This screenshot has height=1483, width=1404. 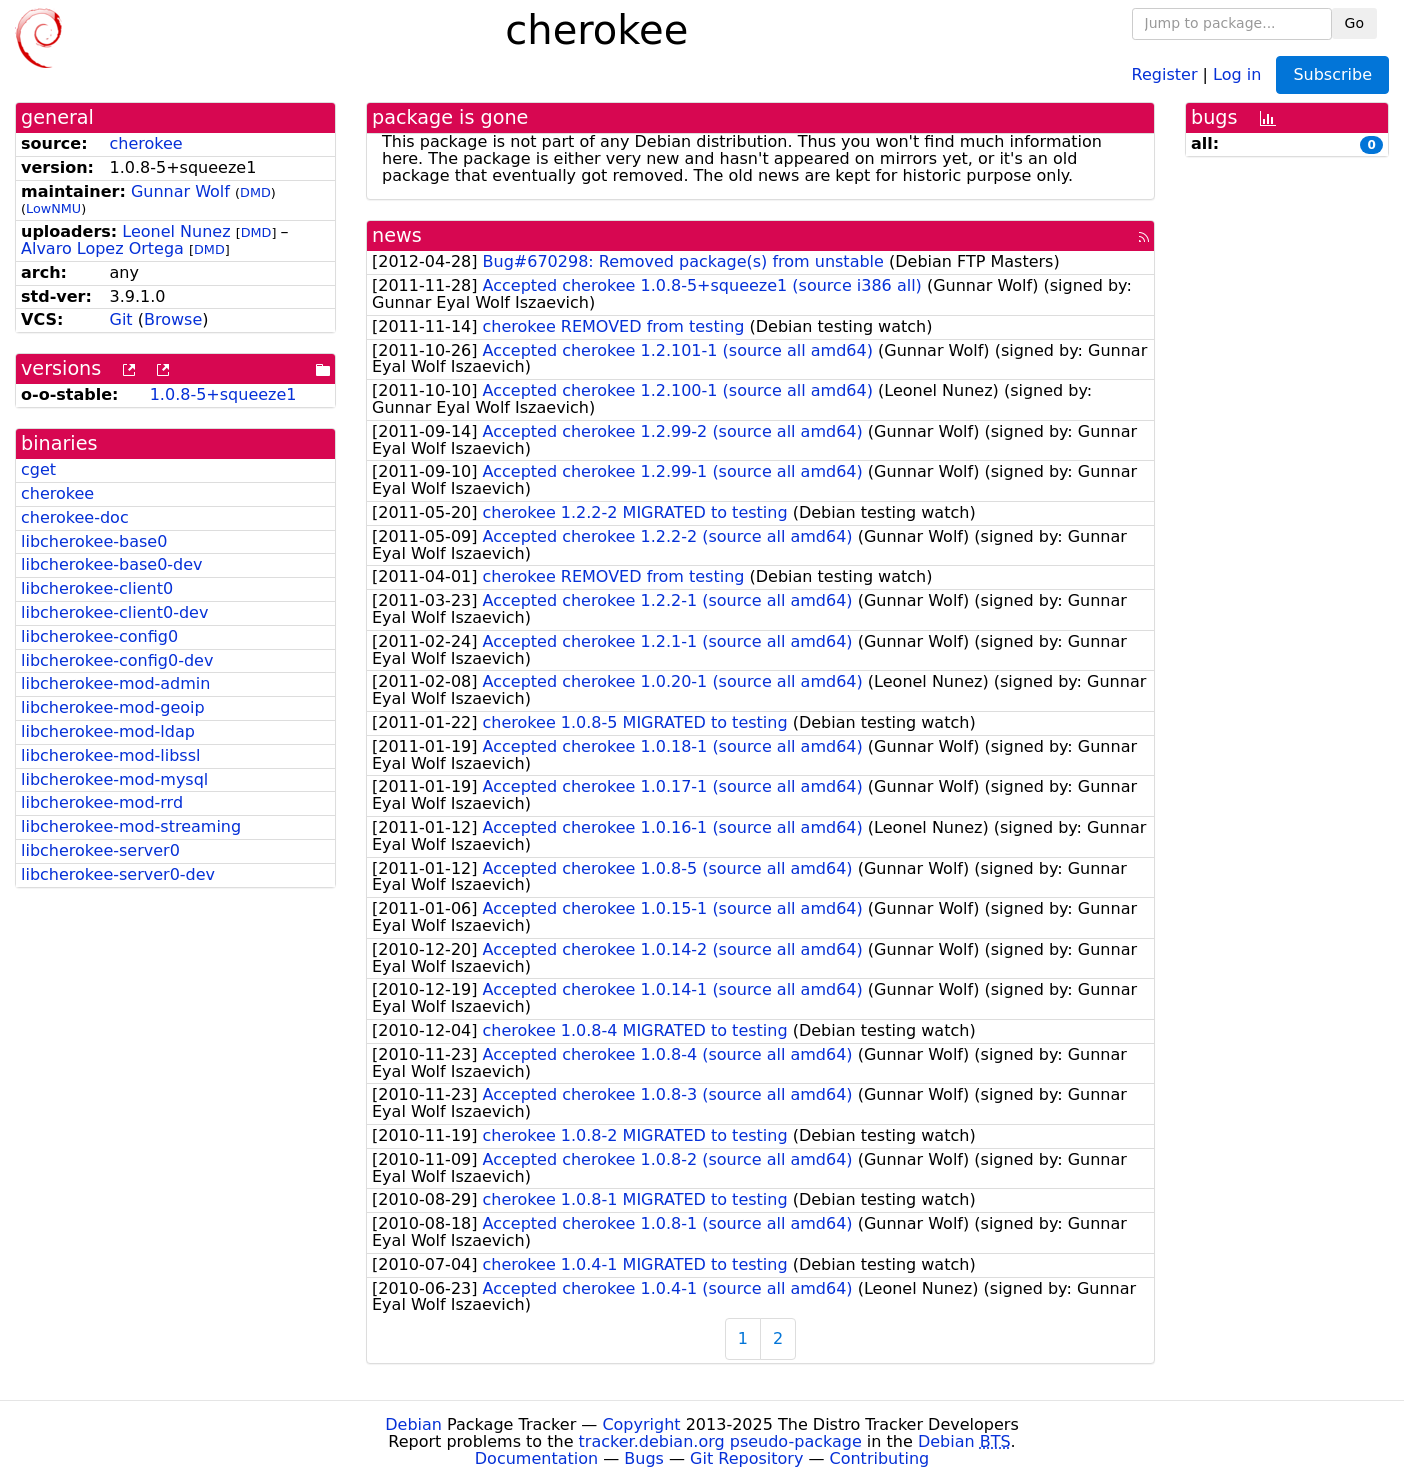 What do you see at coordinates (255, 192) in the screenshot?
I see `DMD` at bounding box center [255, 192].